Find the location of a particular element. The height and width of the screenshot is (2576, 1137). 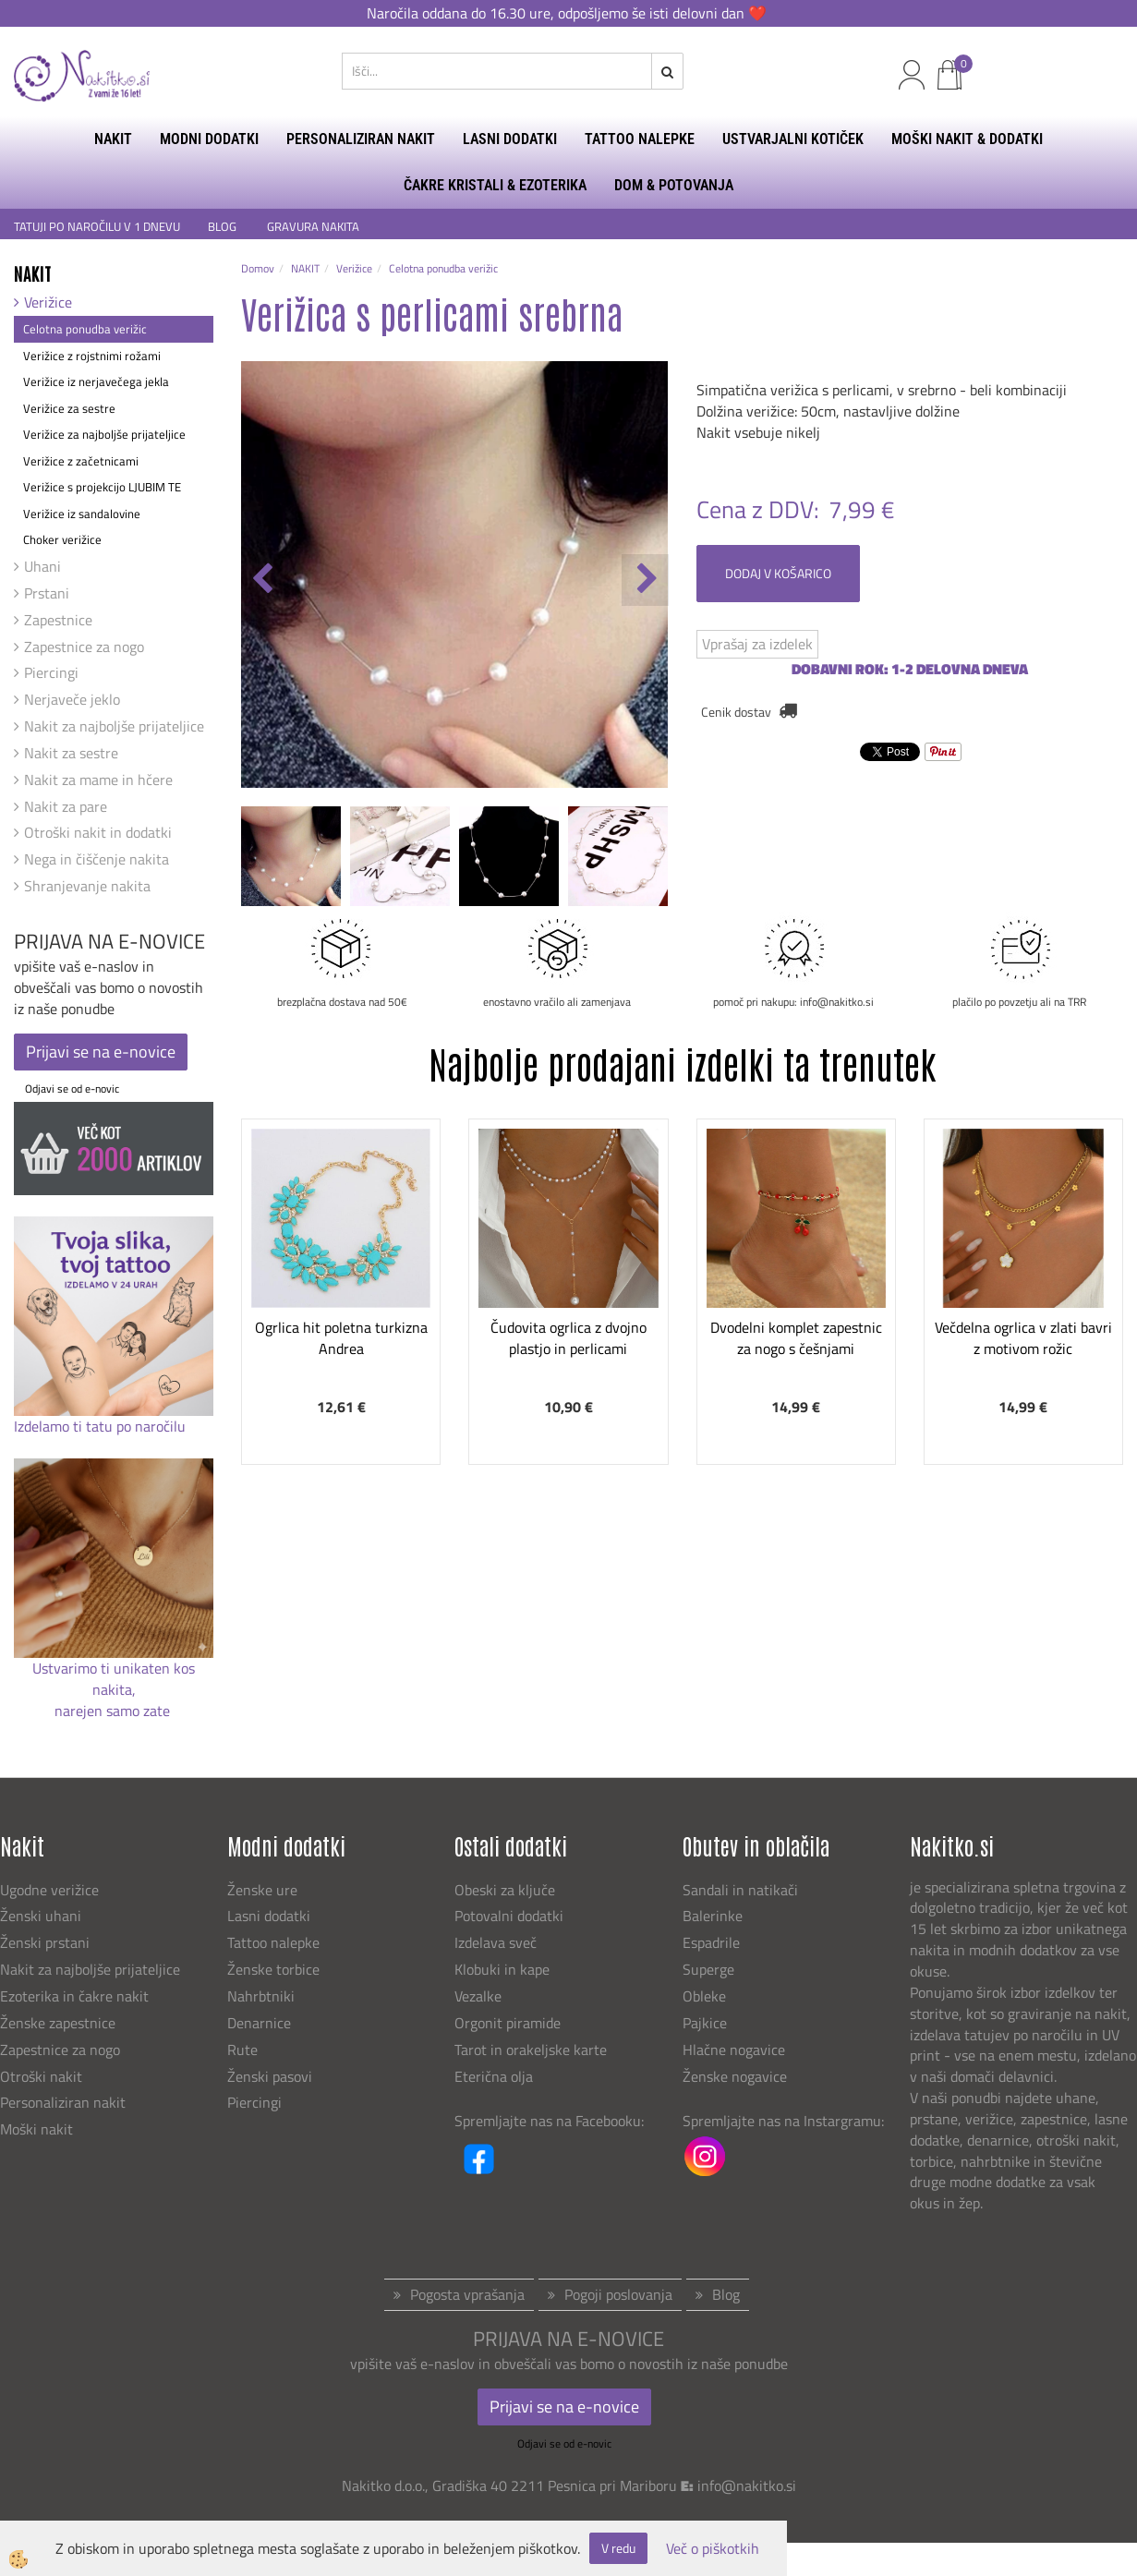

Nakit za mame in hčere is located at coordinates (98, 779).